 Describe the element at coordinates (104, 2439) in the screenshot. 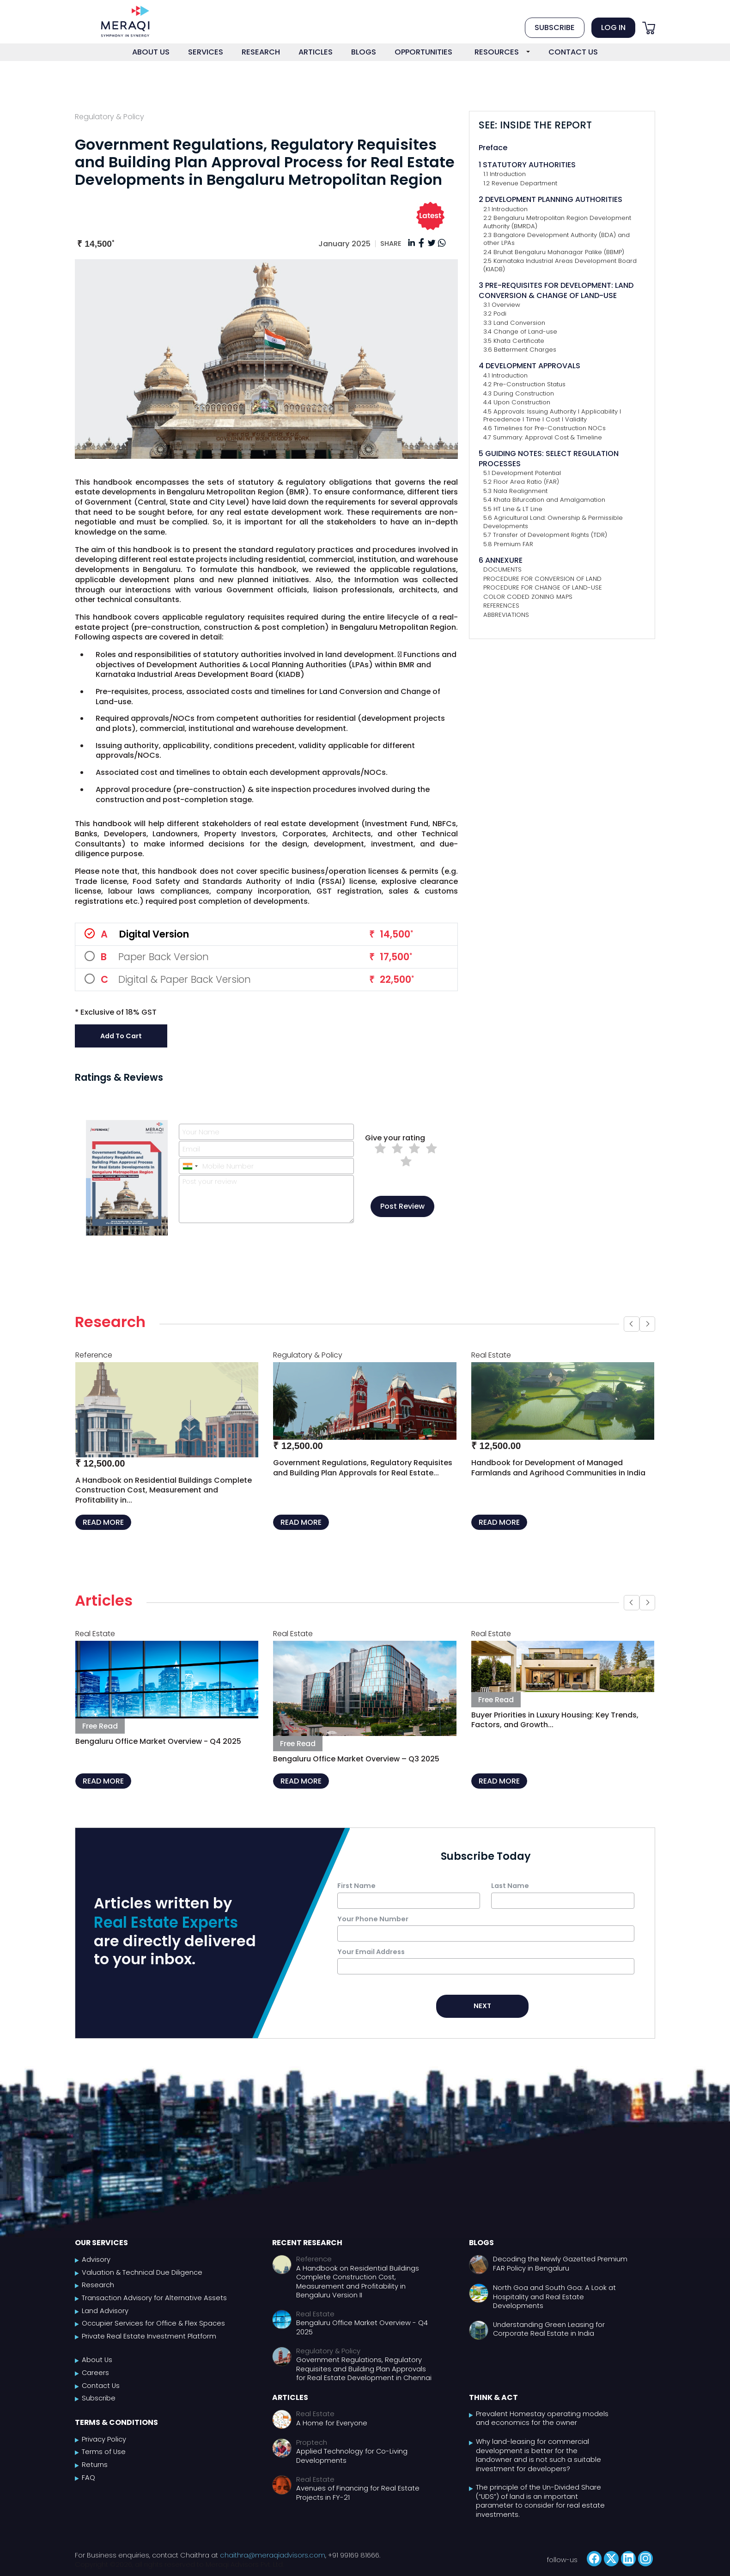

I see `Privacy Policy` at that location.